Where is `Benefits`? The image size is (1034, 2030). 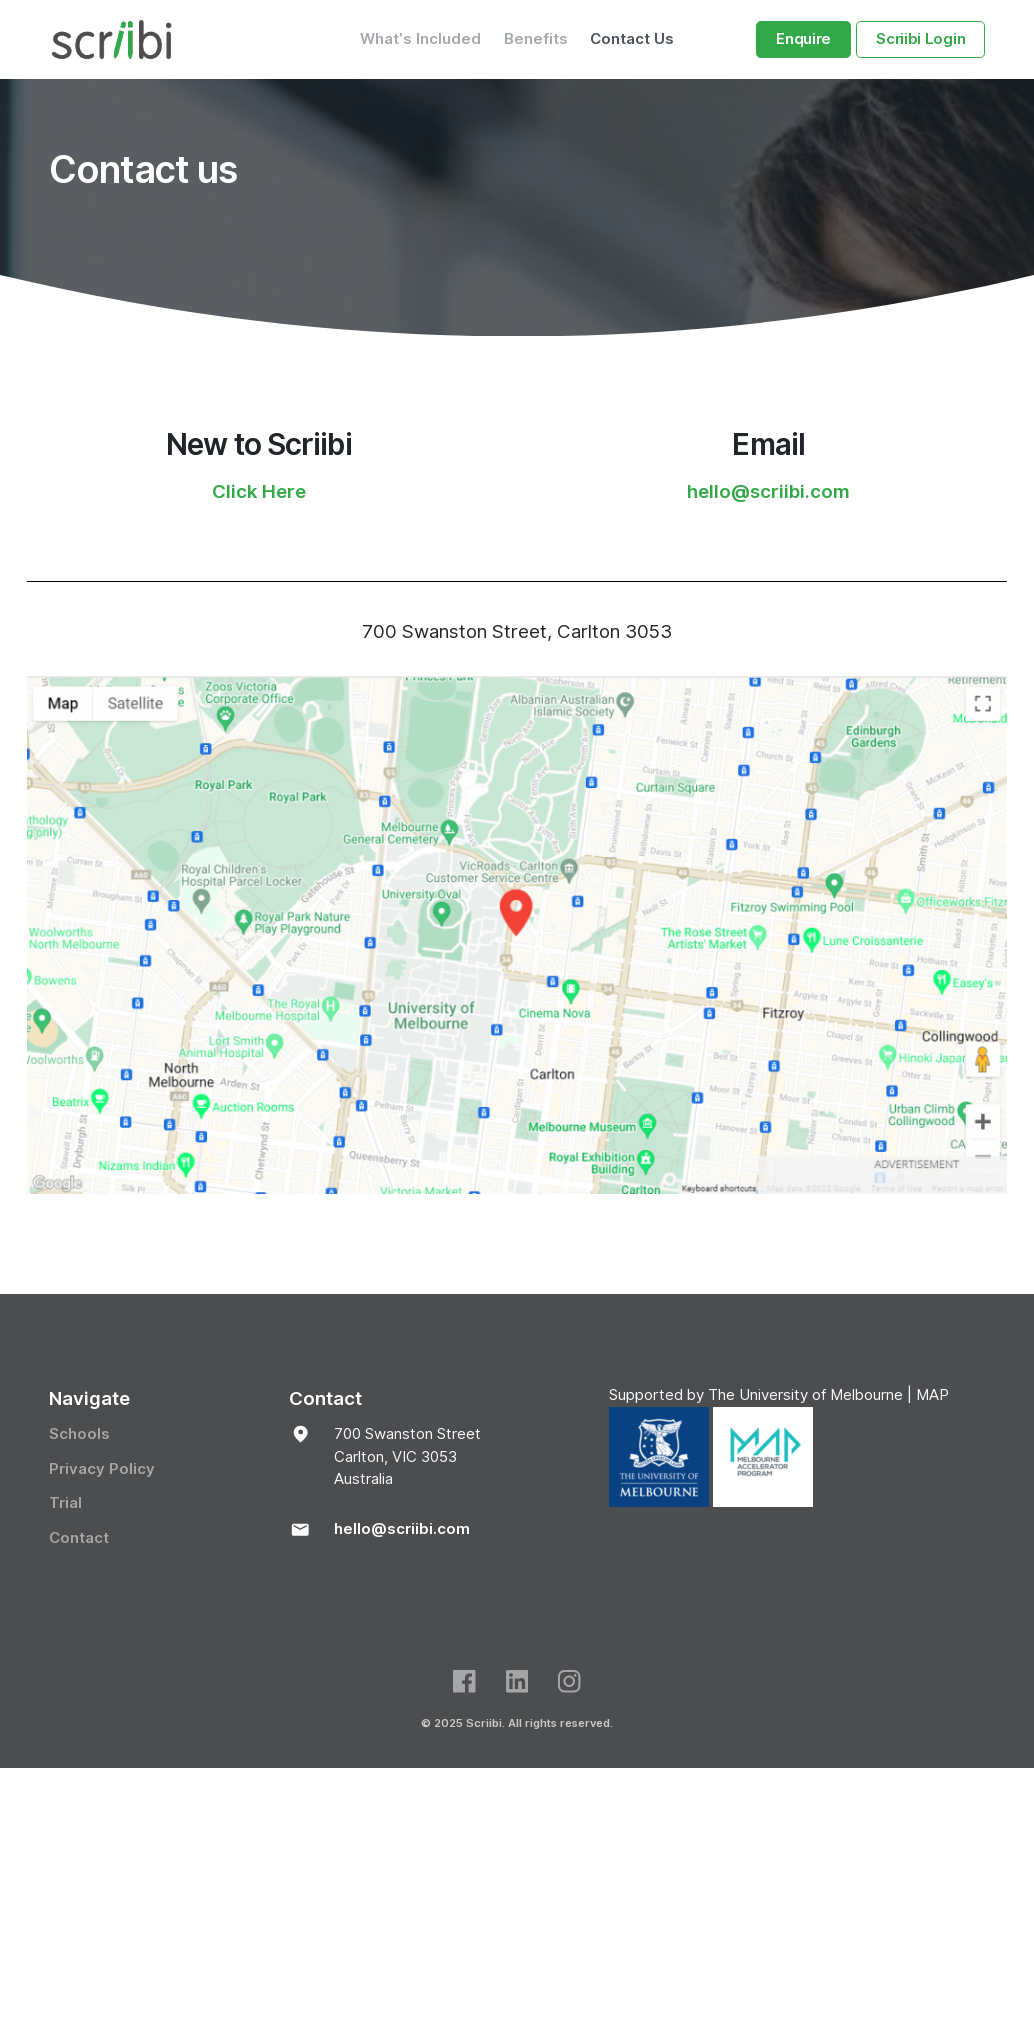
Benefits is located at coordinates (536, 39).